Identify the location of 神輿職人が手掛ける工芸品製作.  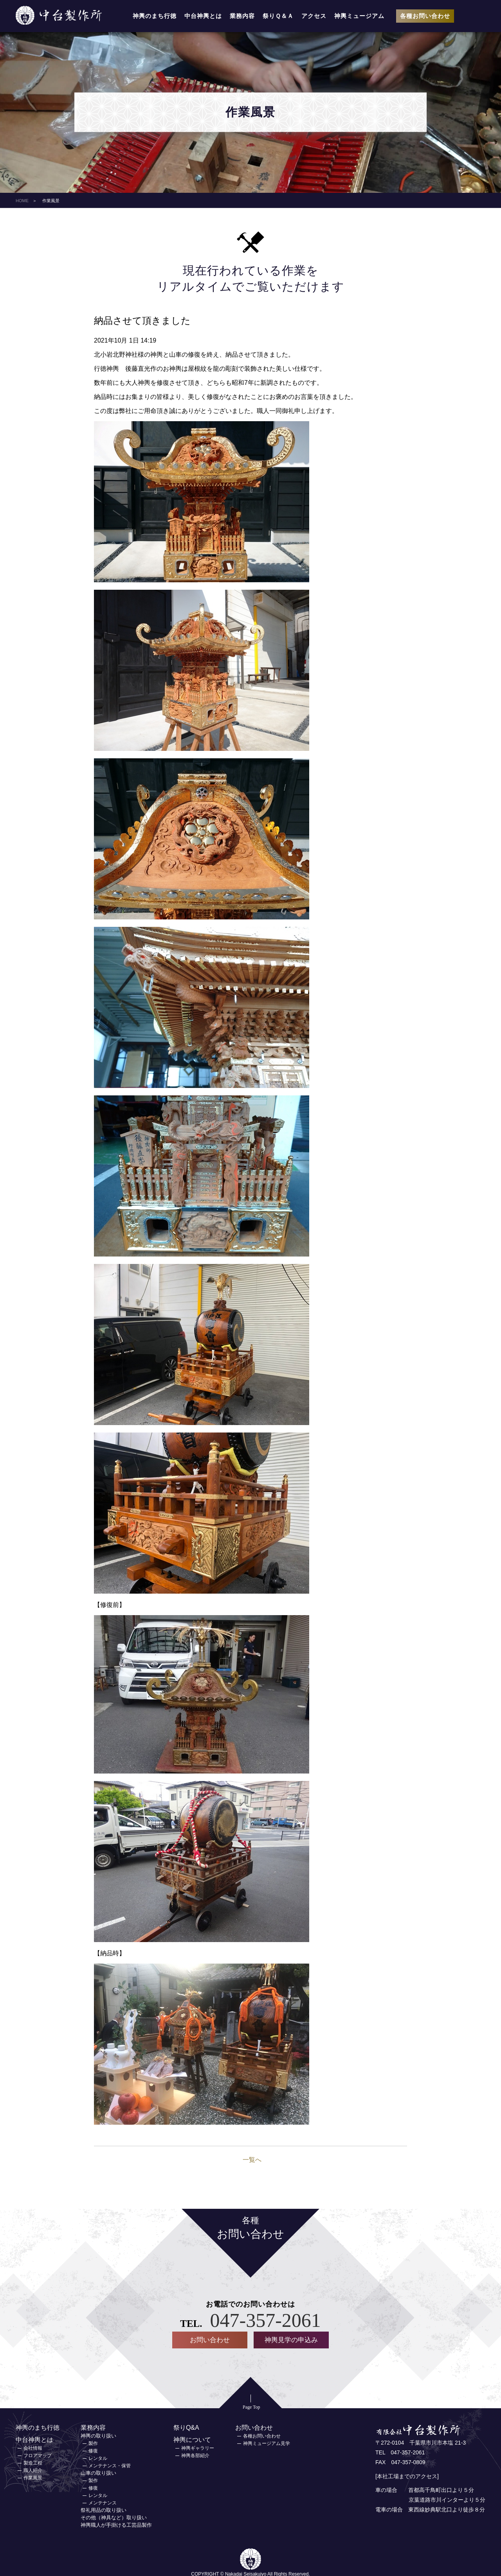
(116, 2524).